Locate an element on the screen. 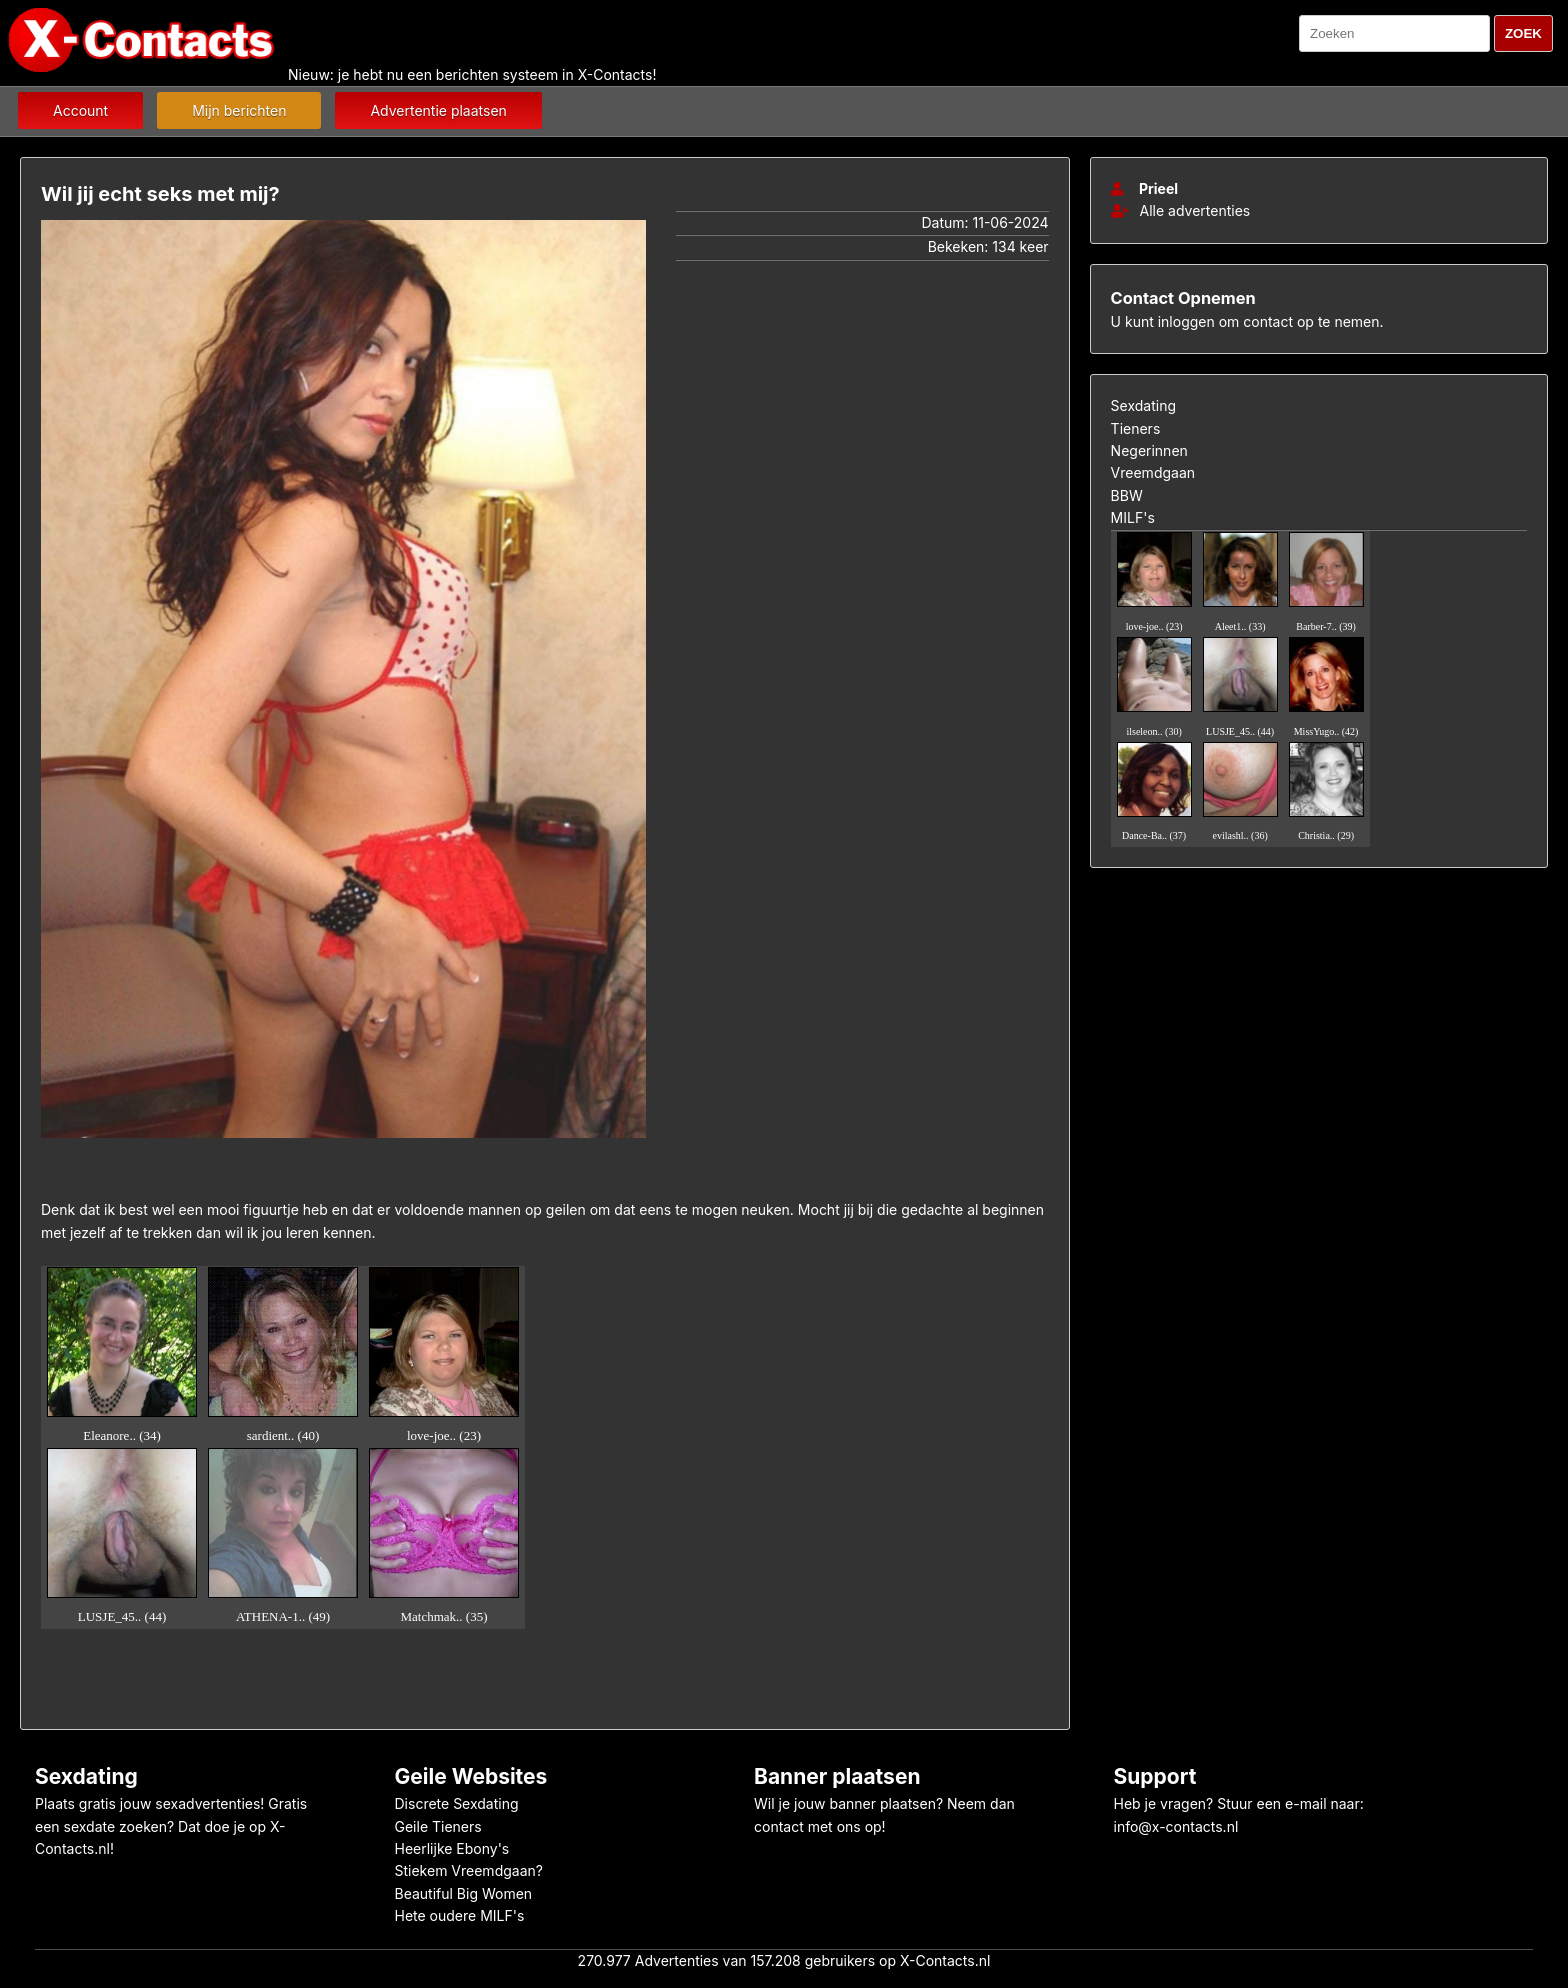  Mijn berichten is located at coordinates (239, 110).